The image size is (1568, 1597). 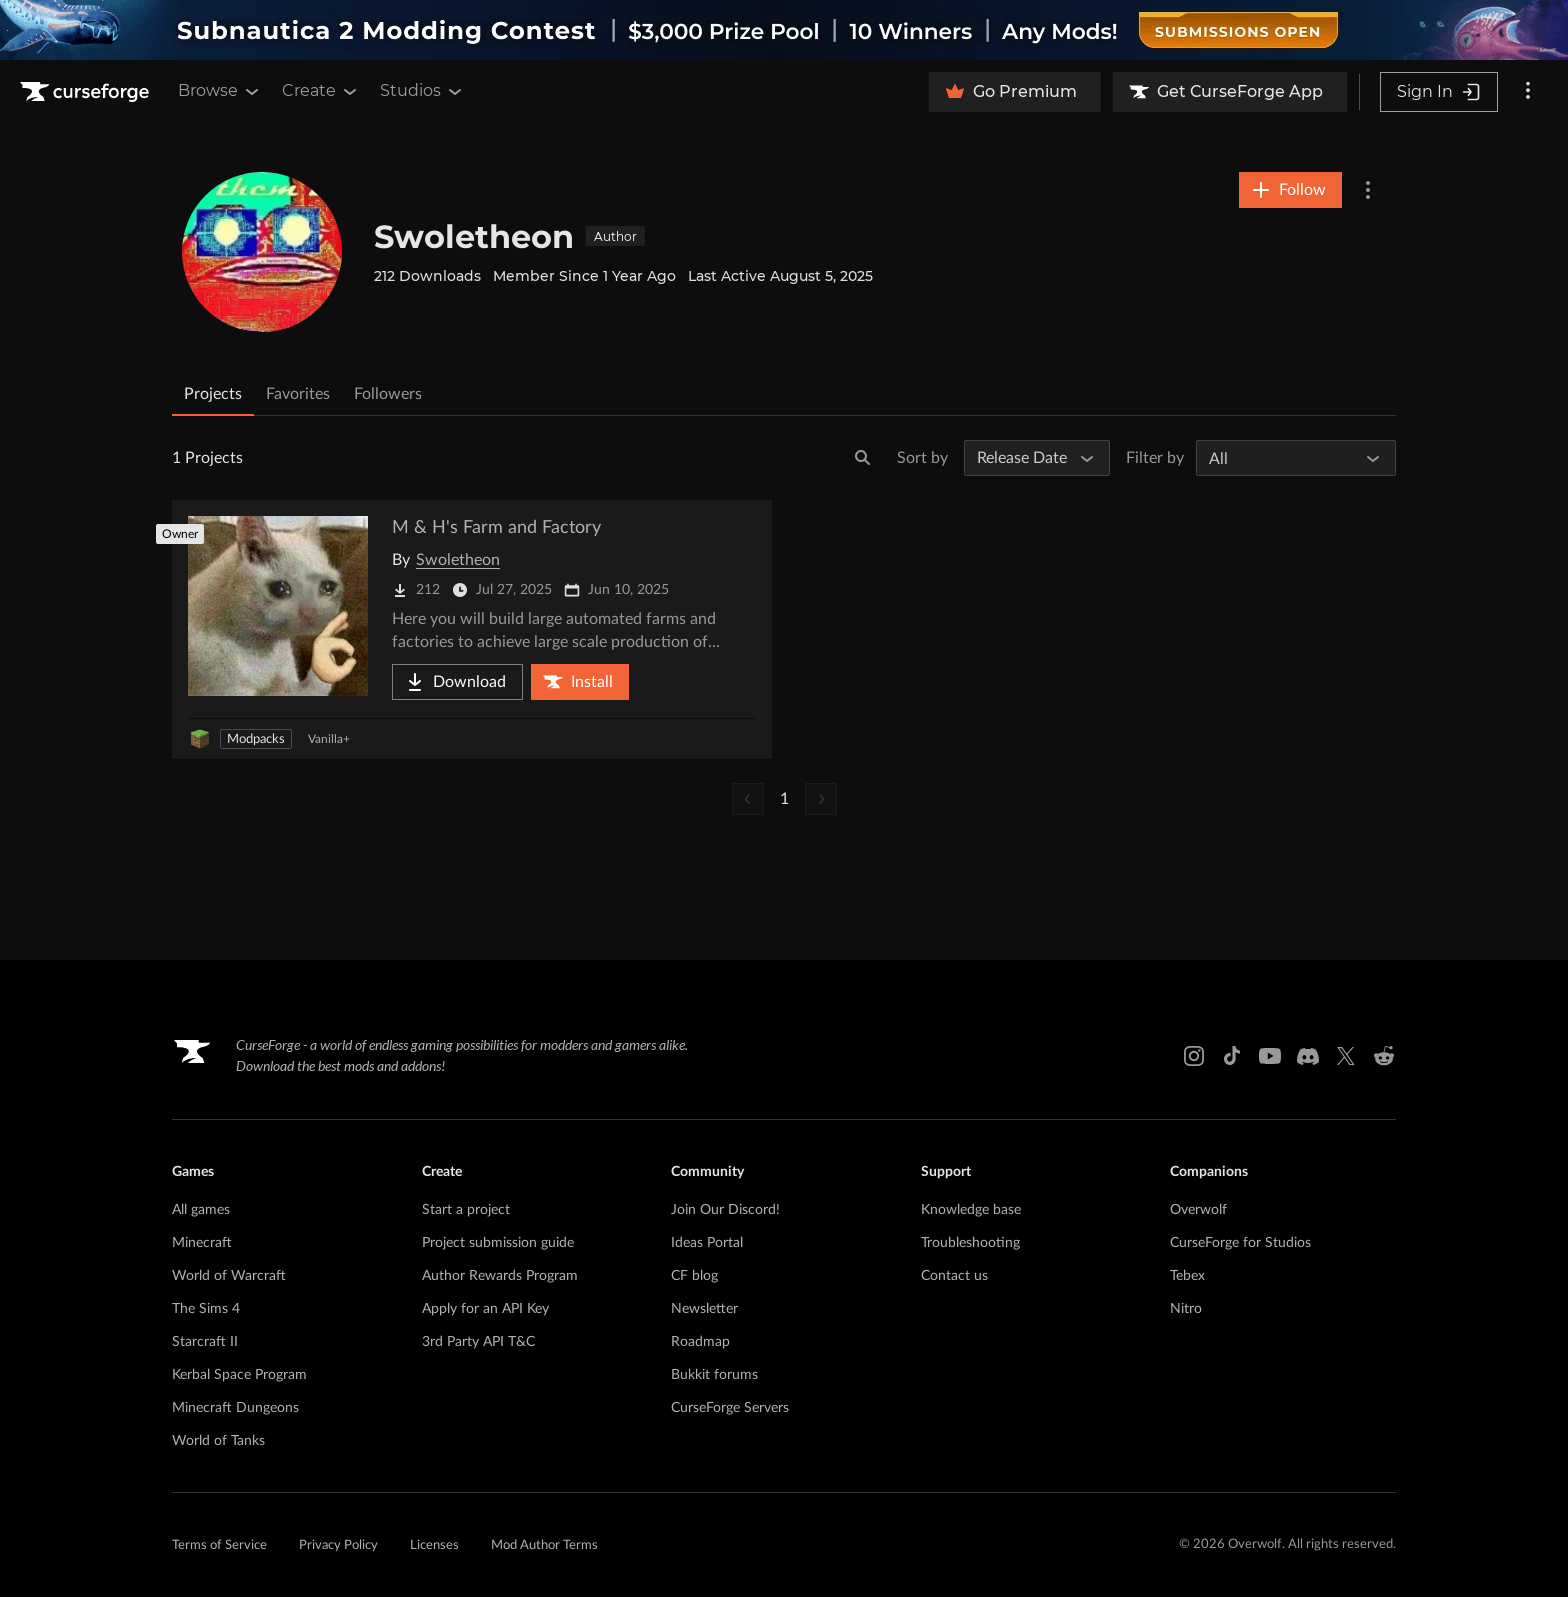 What do you see at coordinates (704, 1309) in the screenshot?
I see `Newsletter` at bounding box center [704, 1309].